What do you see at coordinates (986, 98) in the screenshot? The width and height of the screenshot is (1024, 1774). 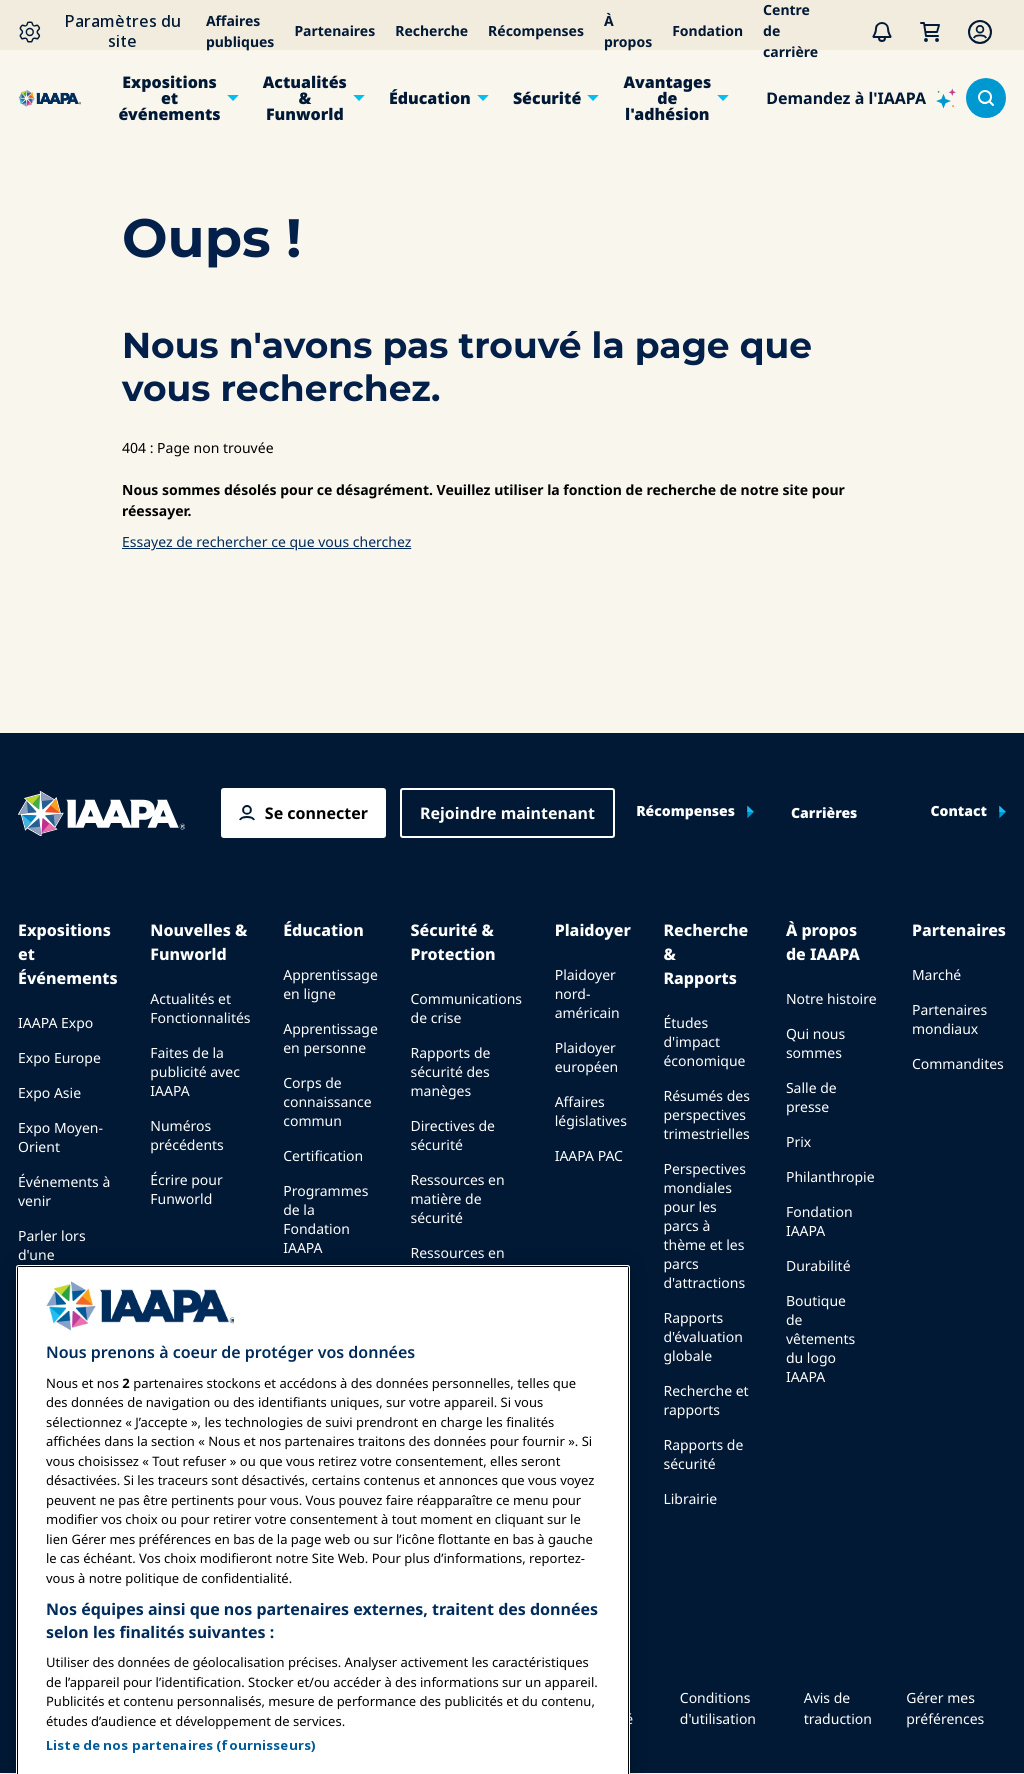 I see `[Search content in the site]` at bounding box center [986, 98].